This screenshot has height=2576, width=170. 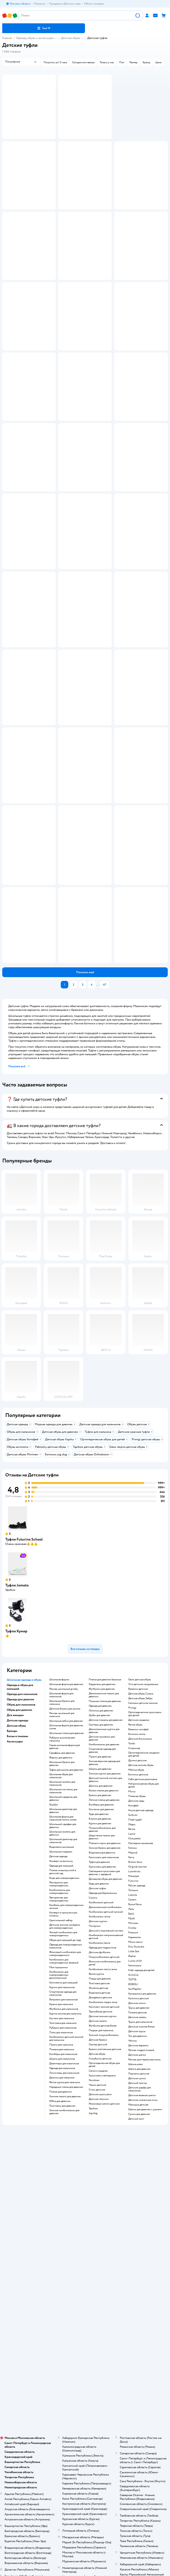 I want to click on Одежда для мальчиков [button], so click(x=22, y=2053).